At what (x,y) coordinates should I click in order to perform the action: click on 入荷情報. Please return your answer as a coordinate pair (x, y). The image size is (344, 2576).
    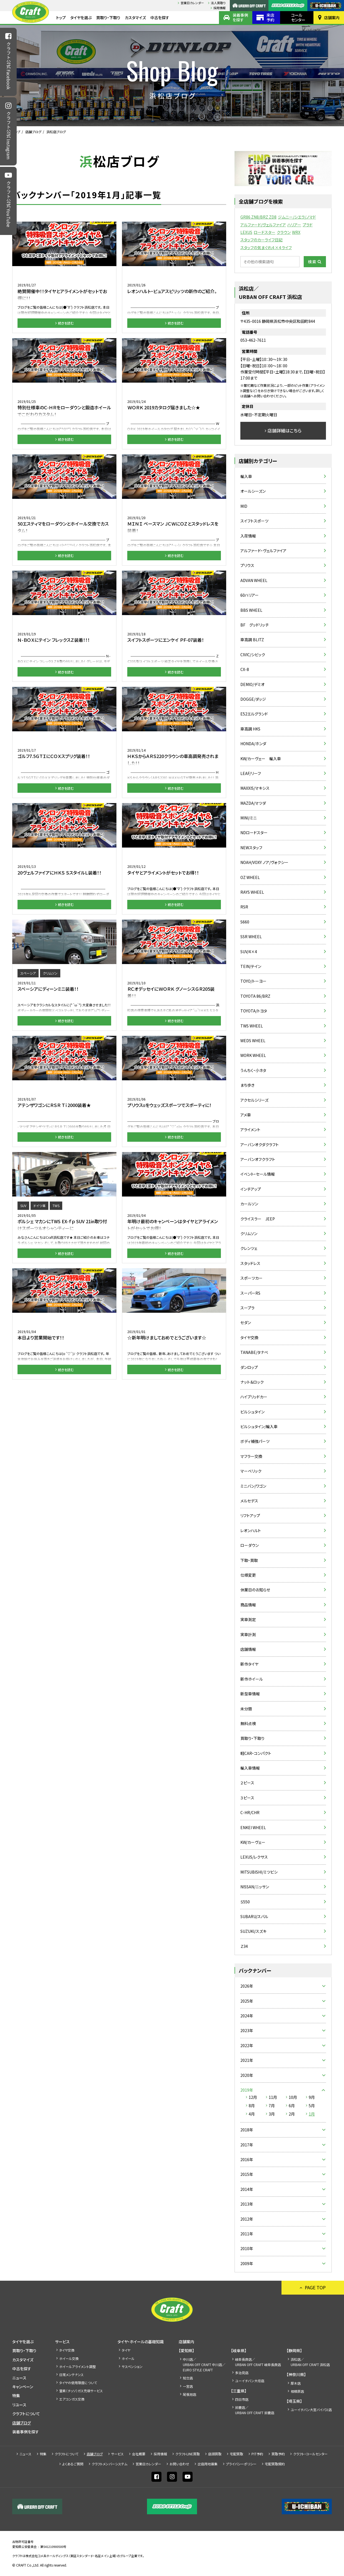
    Looking at the image, I should click on (248, 536).